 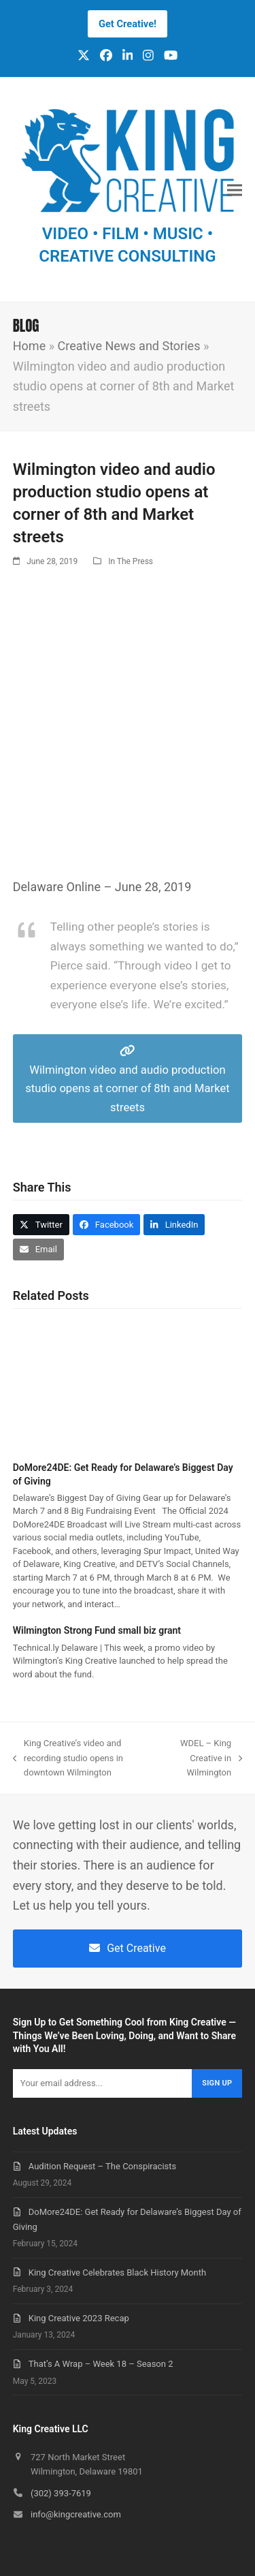 I want to click on (302) 393-7619, so click(x=61, y=2493).